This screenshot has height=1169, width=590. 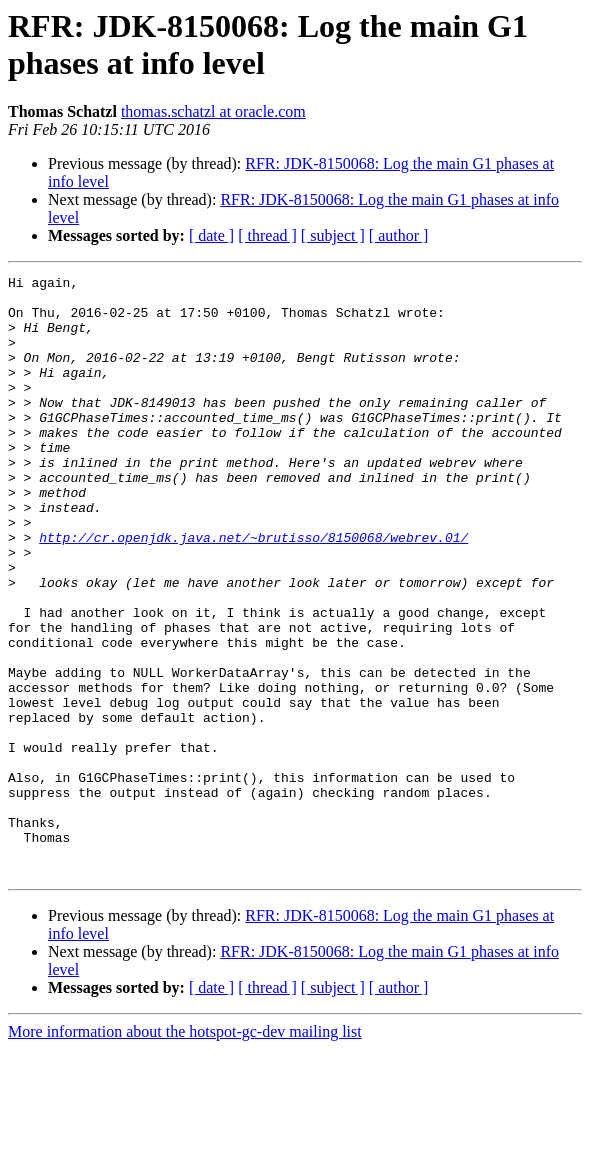 I want to click on [ author ], so click(x=399, y=235).